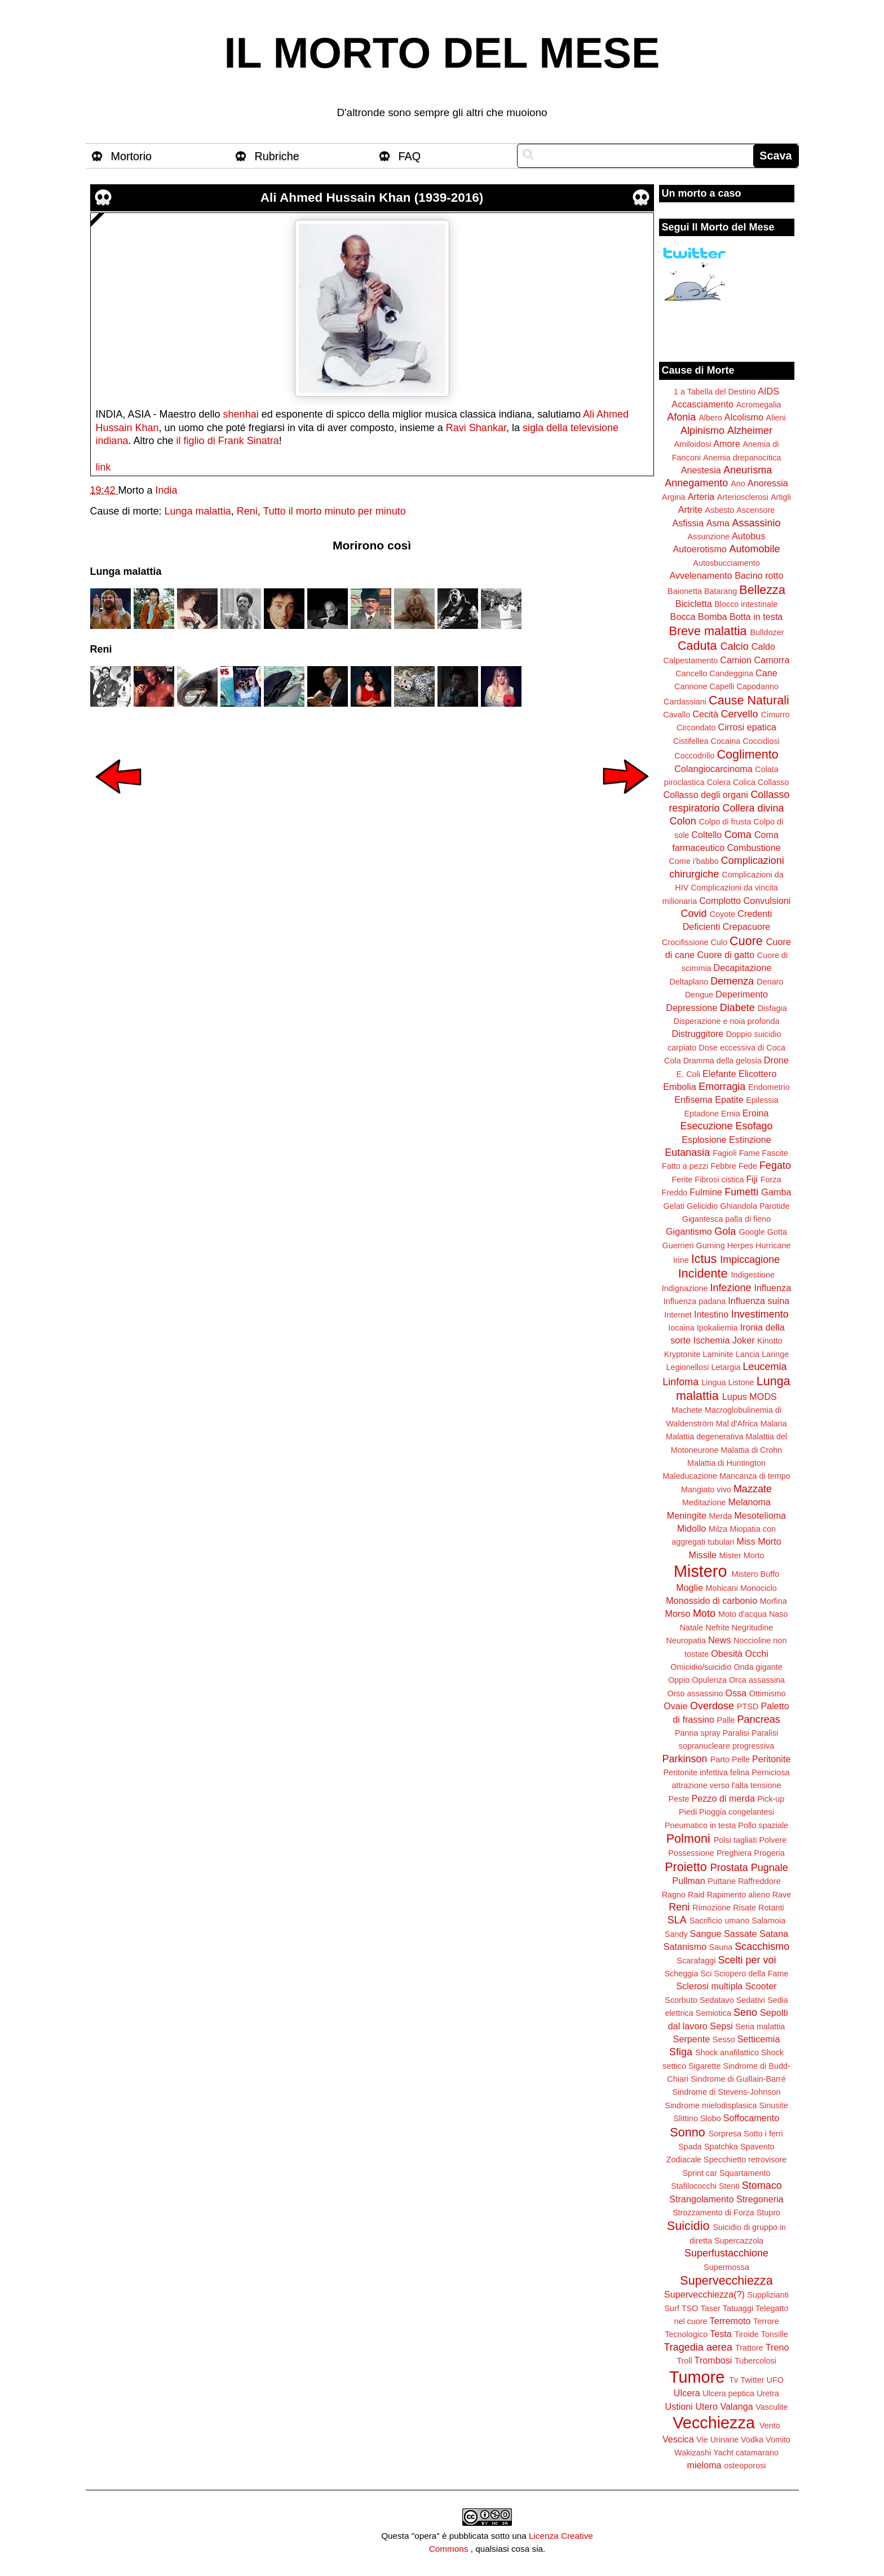 This screenshot has width=884, height=2576. Describe the element at coordinates (702, 430) in the screenshot. I see `Alpinismo` at that location.